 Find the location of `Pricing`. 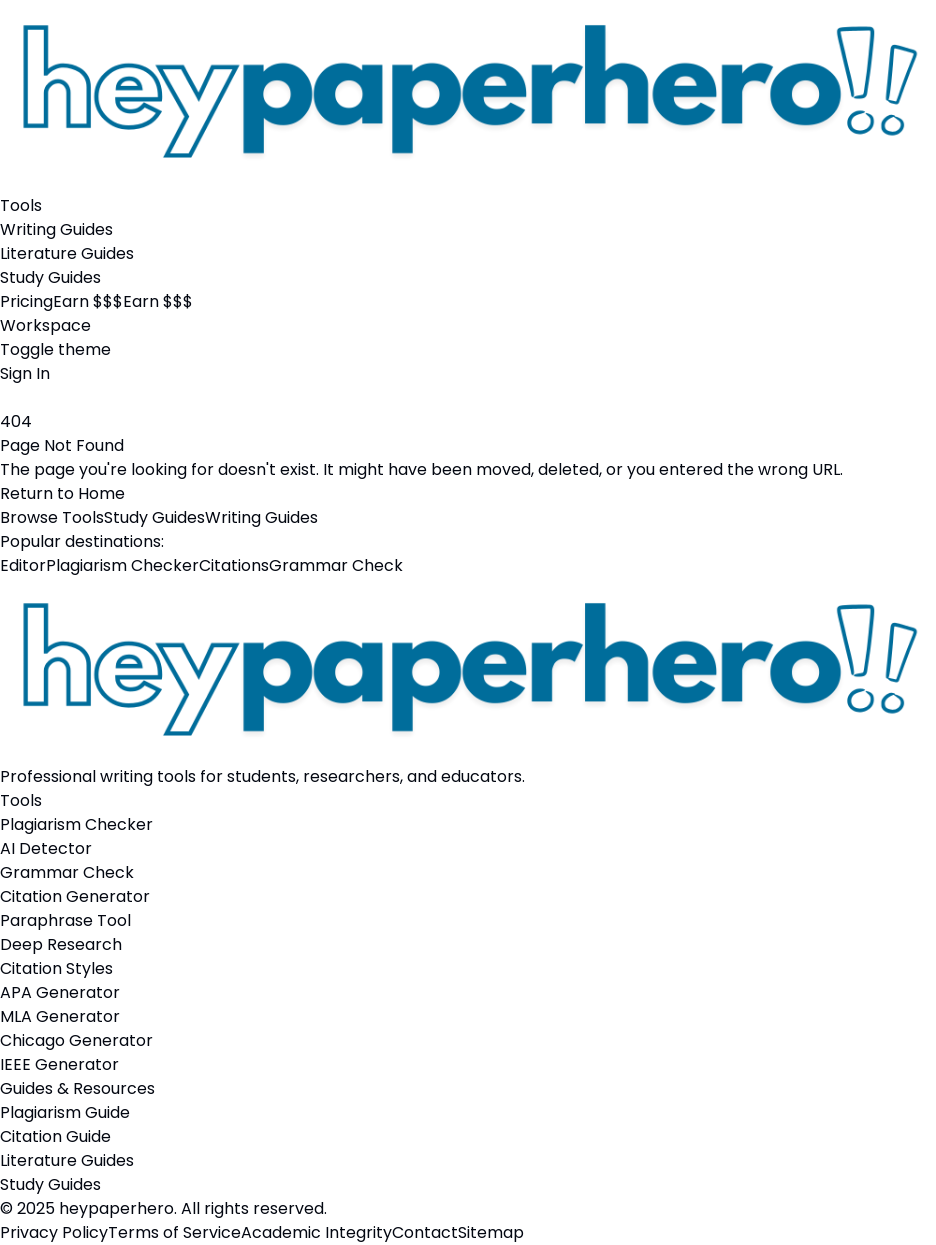

Pricing is located at coordinates (26, 301).